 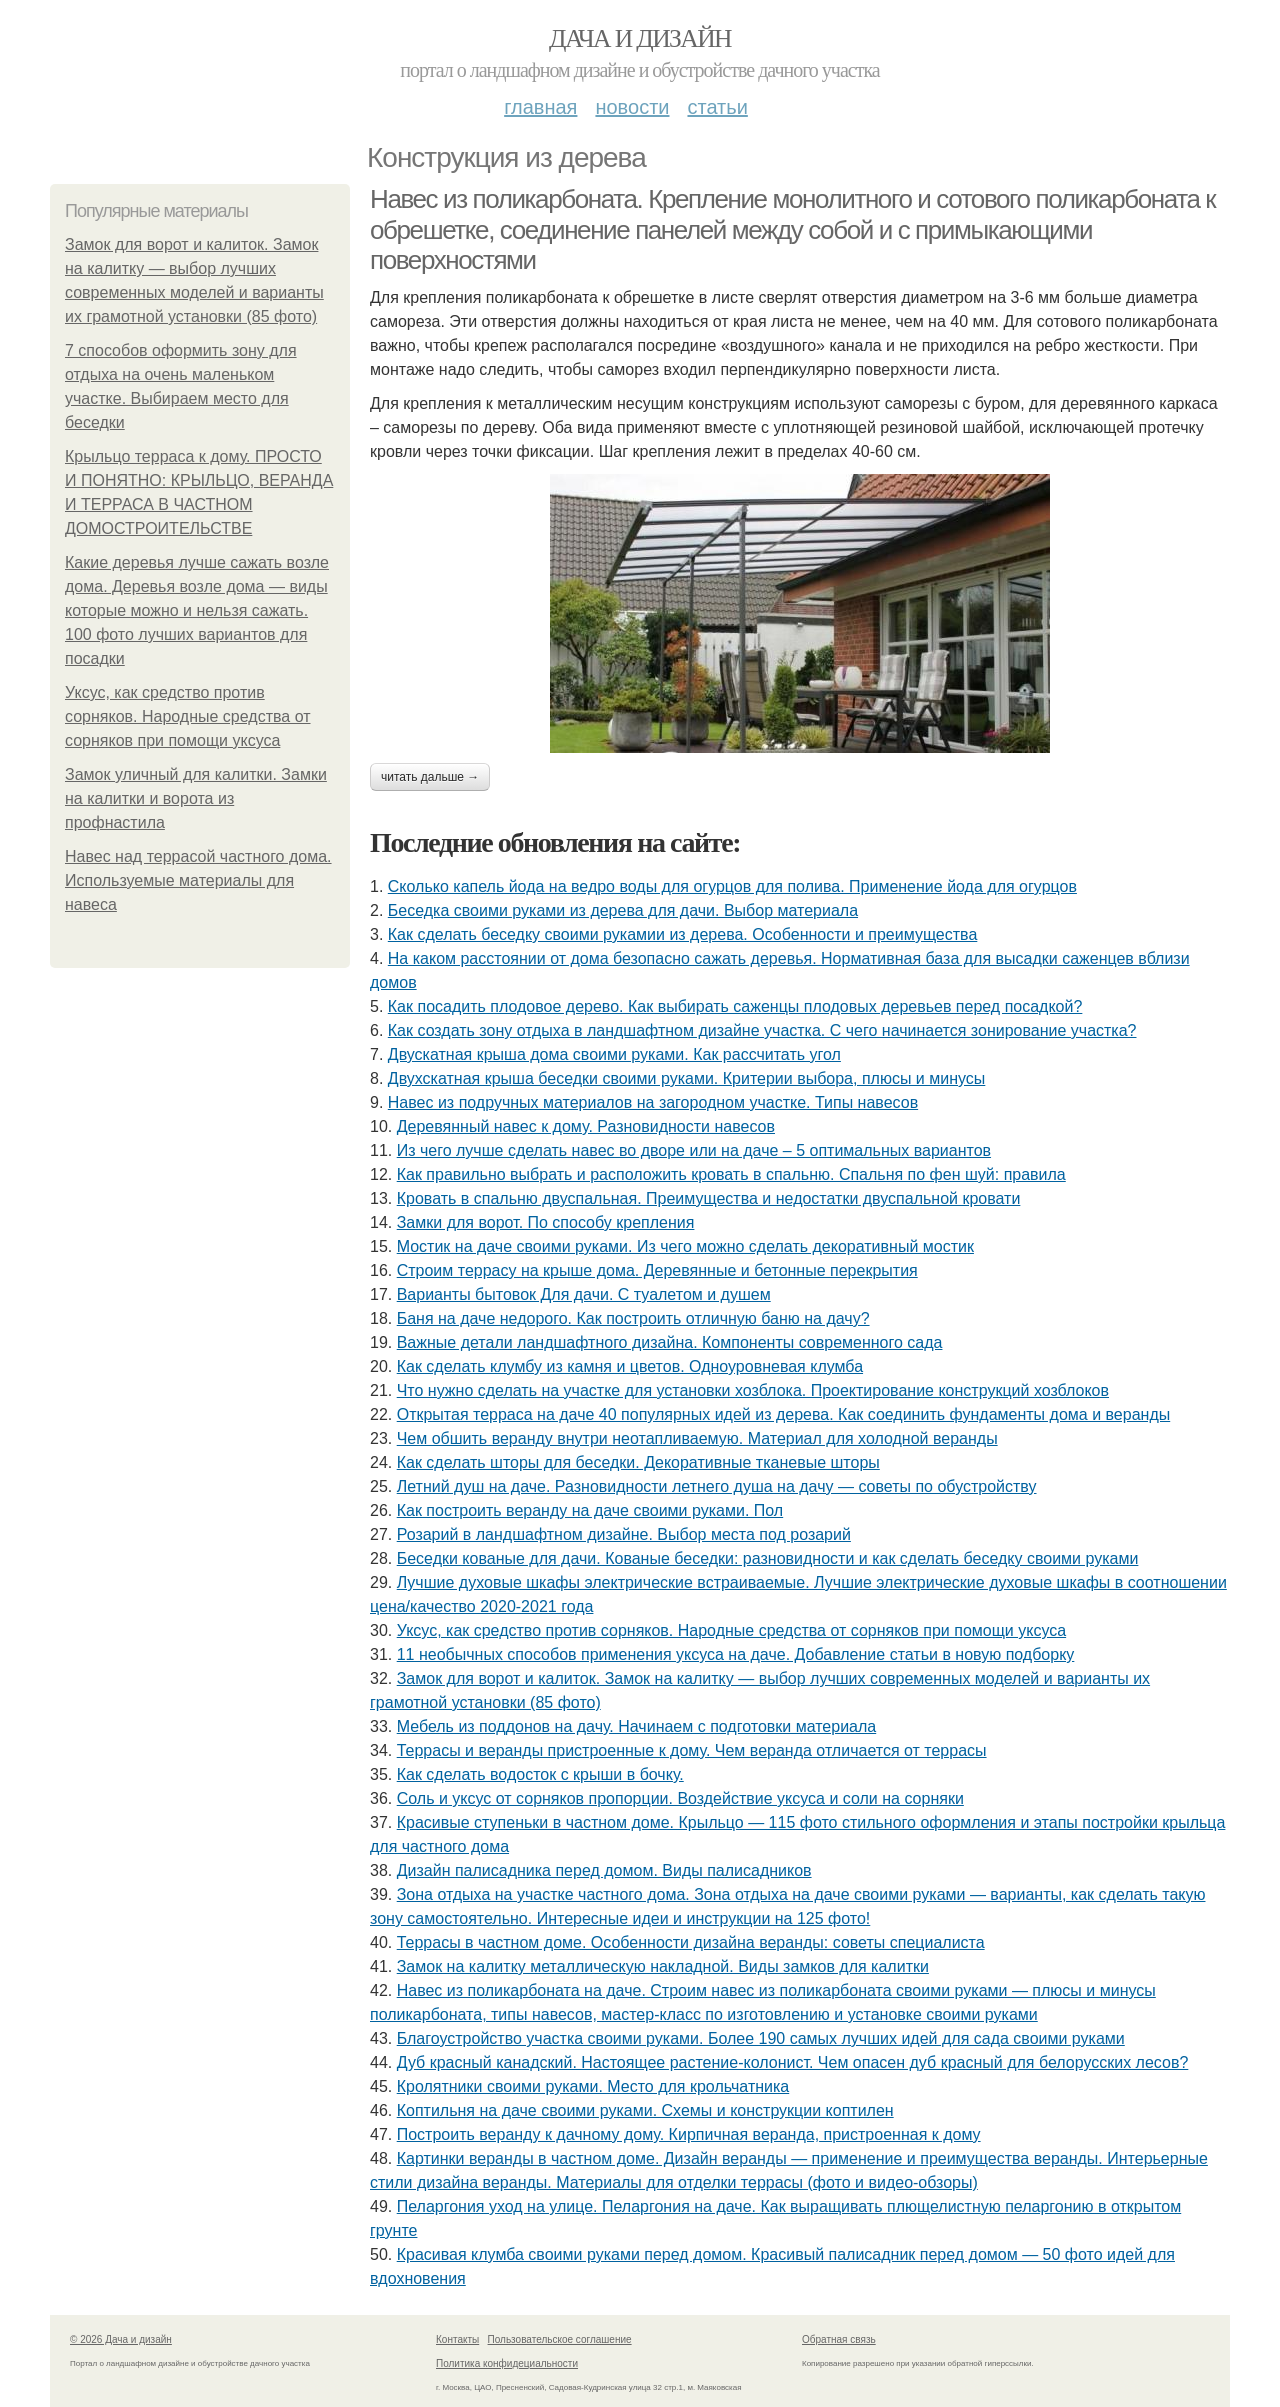 I want to click on Деревянный навес к дому. Разновидности навесов, so click(x=586, y=1126).